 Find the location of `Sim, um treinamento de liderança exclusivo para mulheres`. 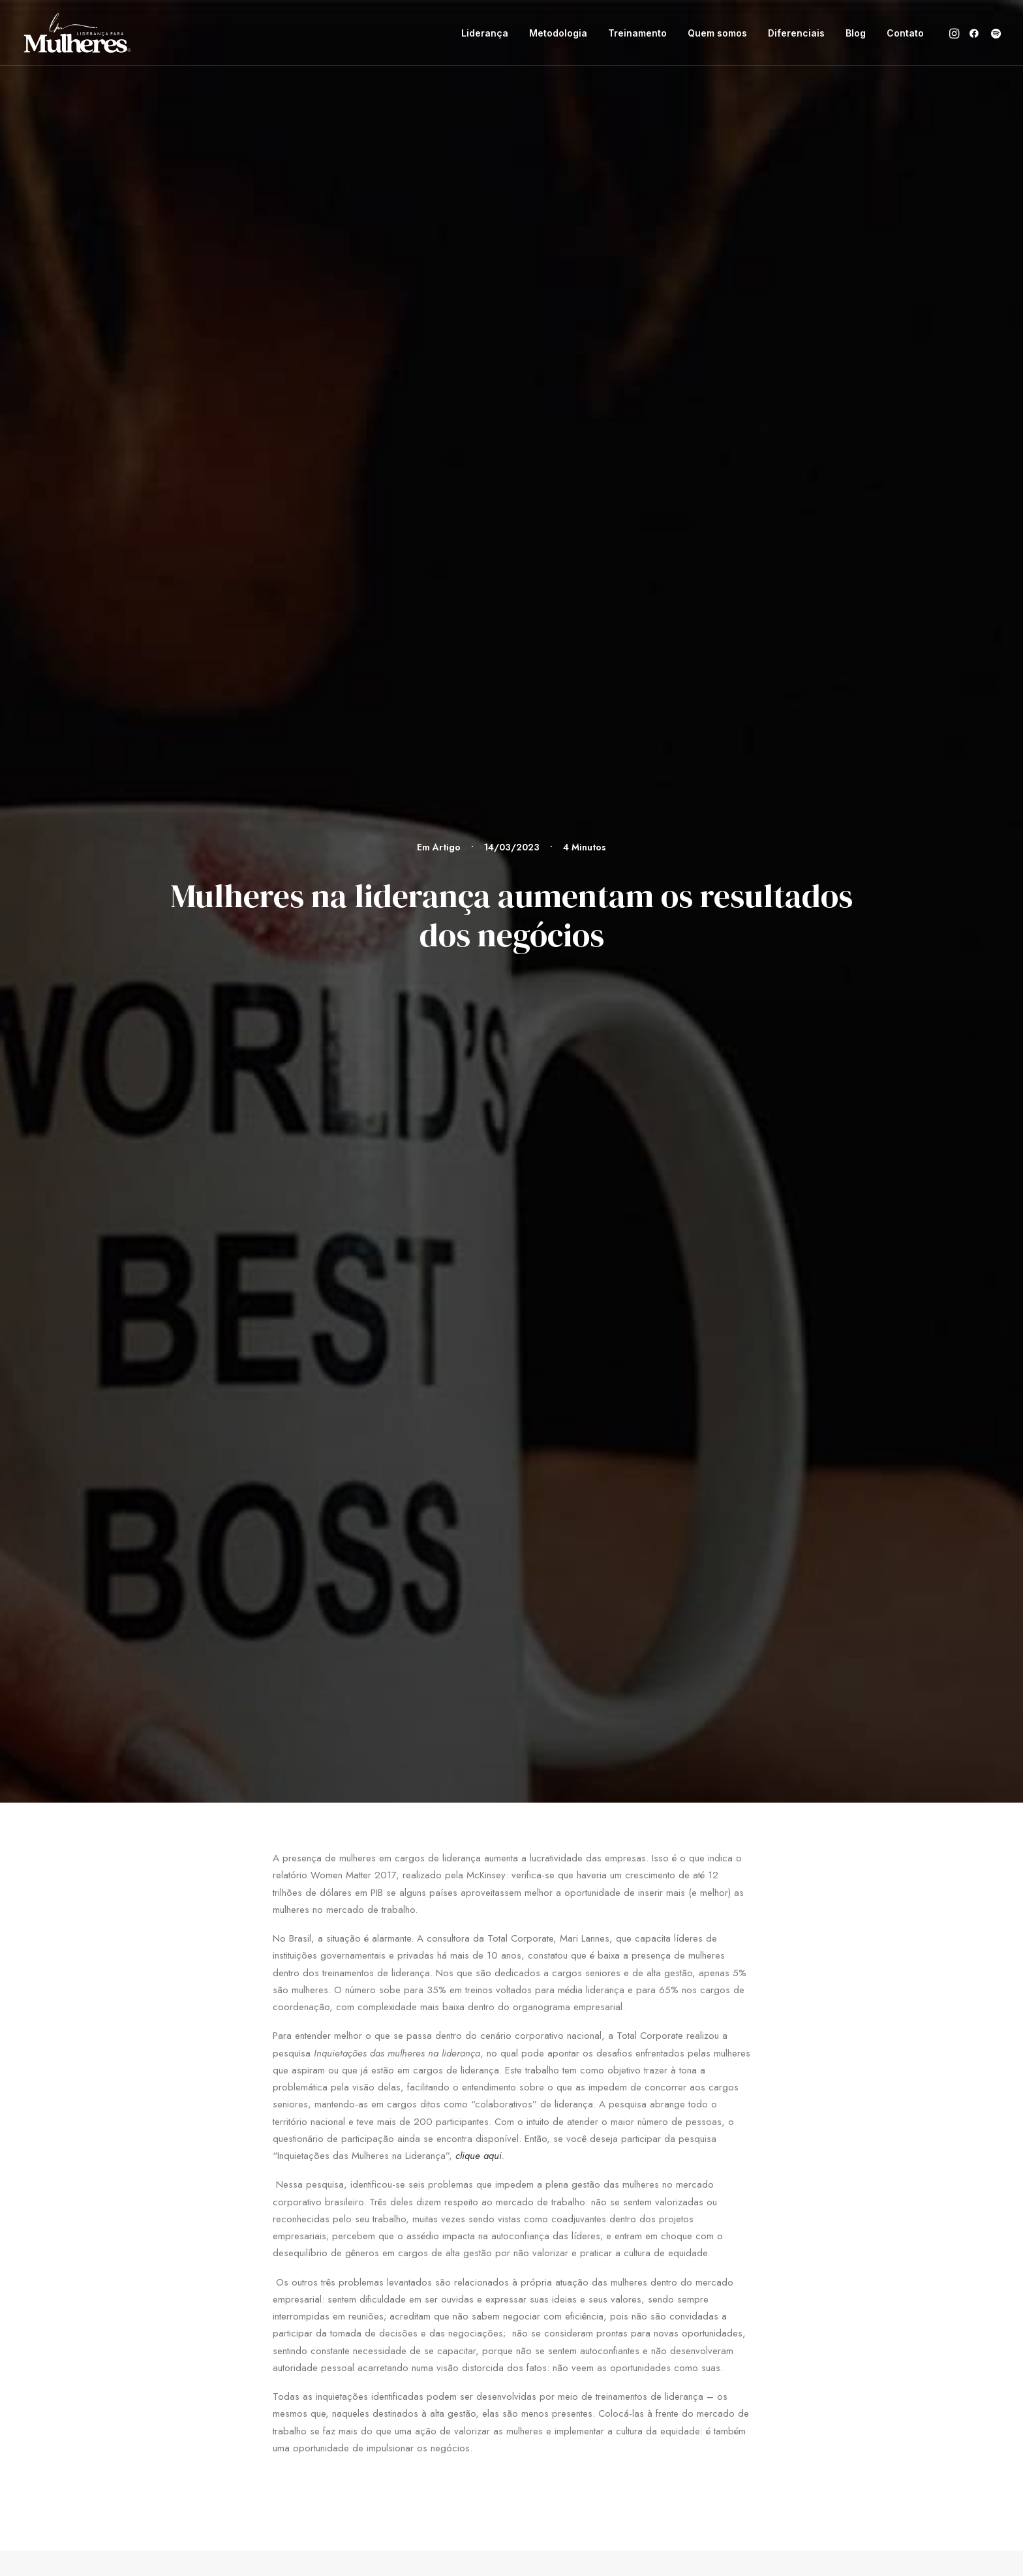

Sim, um treinamento de liderança exclusivo para mulheres is located at coordinates (251, 1398).